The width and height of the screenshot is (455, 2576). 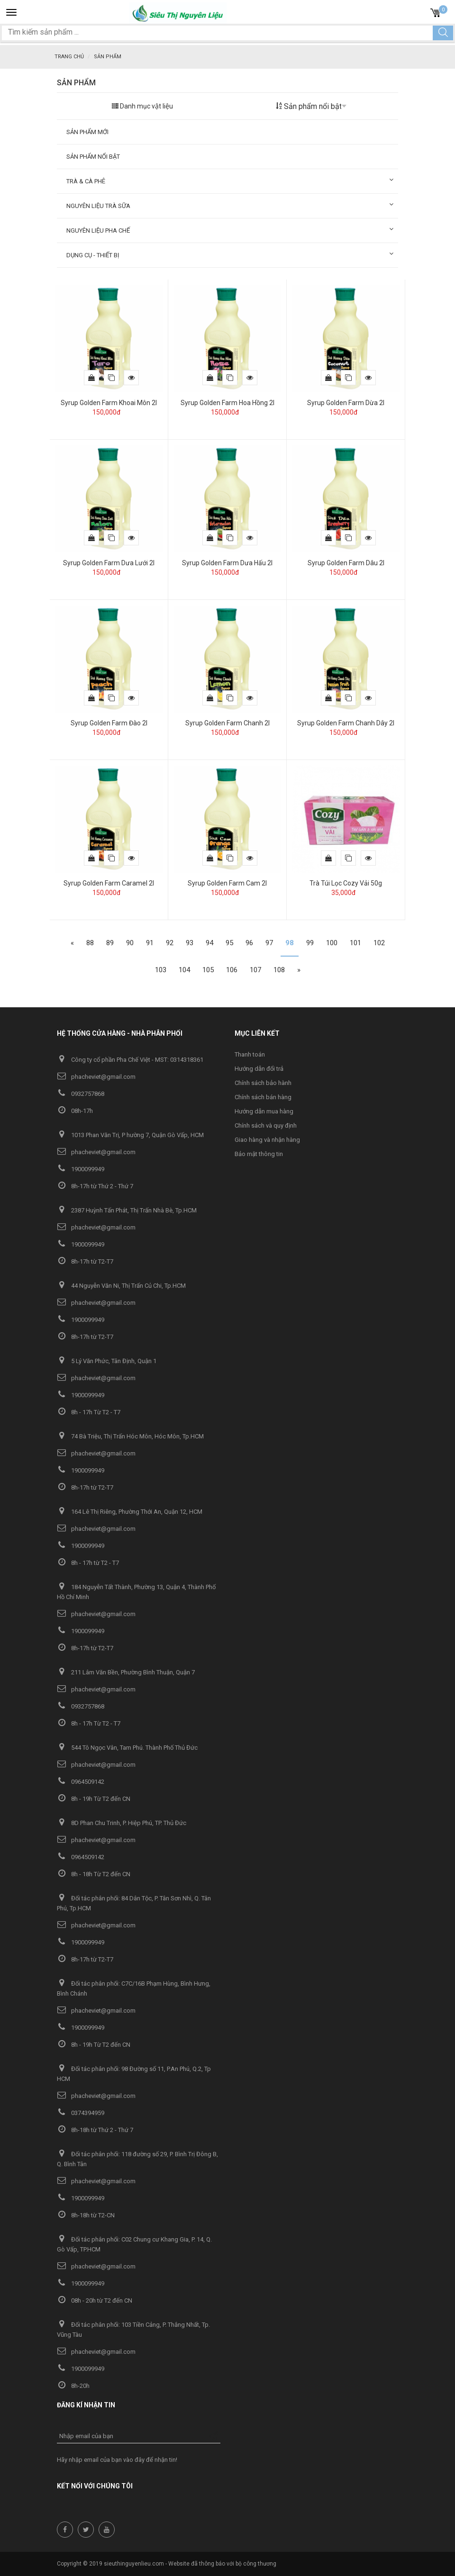 What do you see at coordinates (227, 883) in the screenshot?
I see `Syrup Golden Farm Cam 2l` at bounding box center [227, 883].